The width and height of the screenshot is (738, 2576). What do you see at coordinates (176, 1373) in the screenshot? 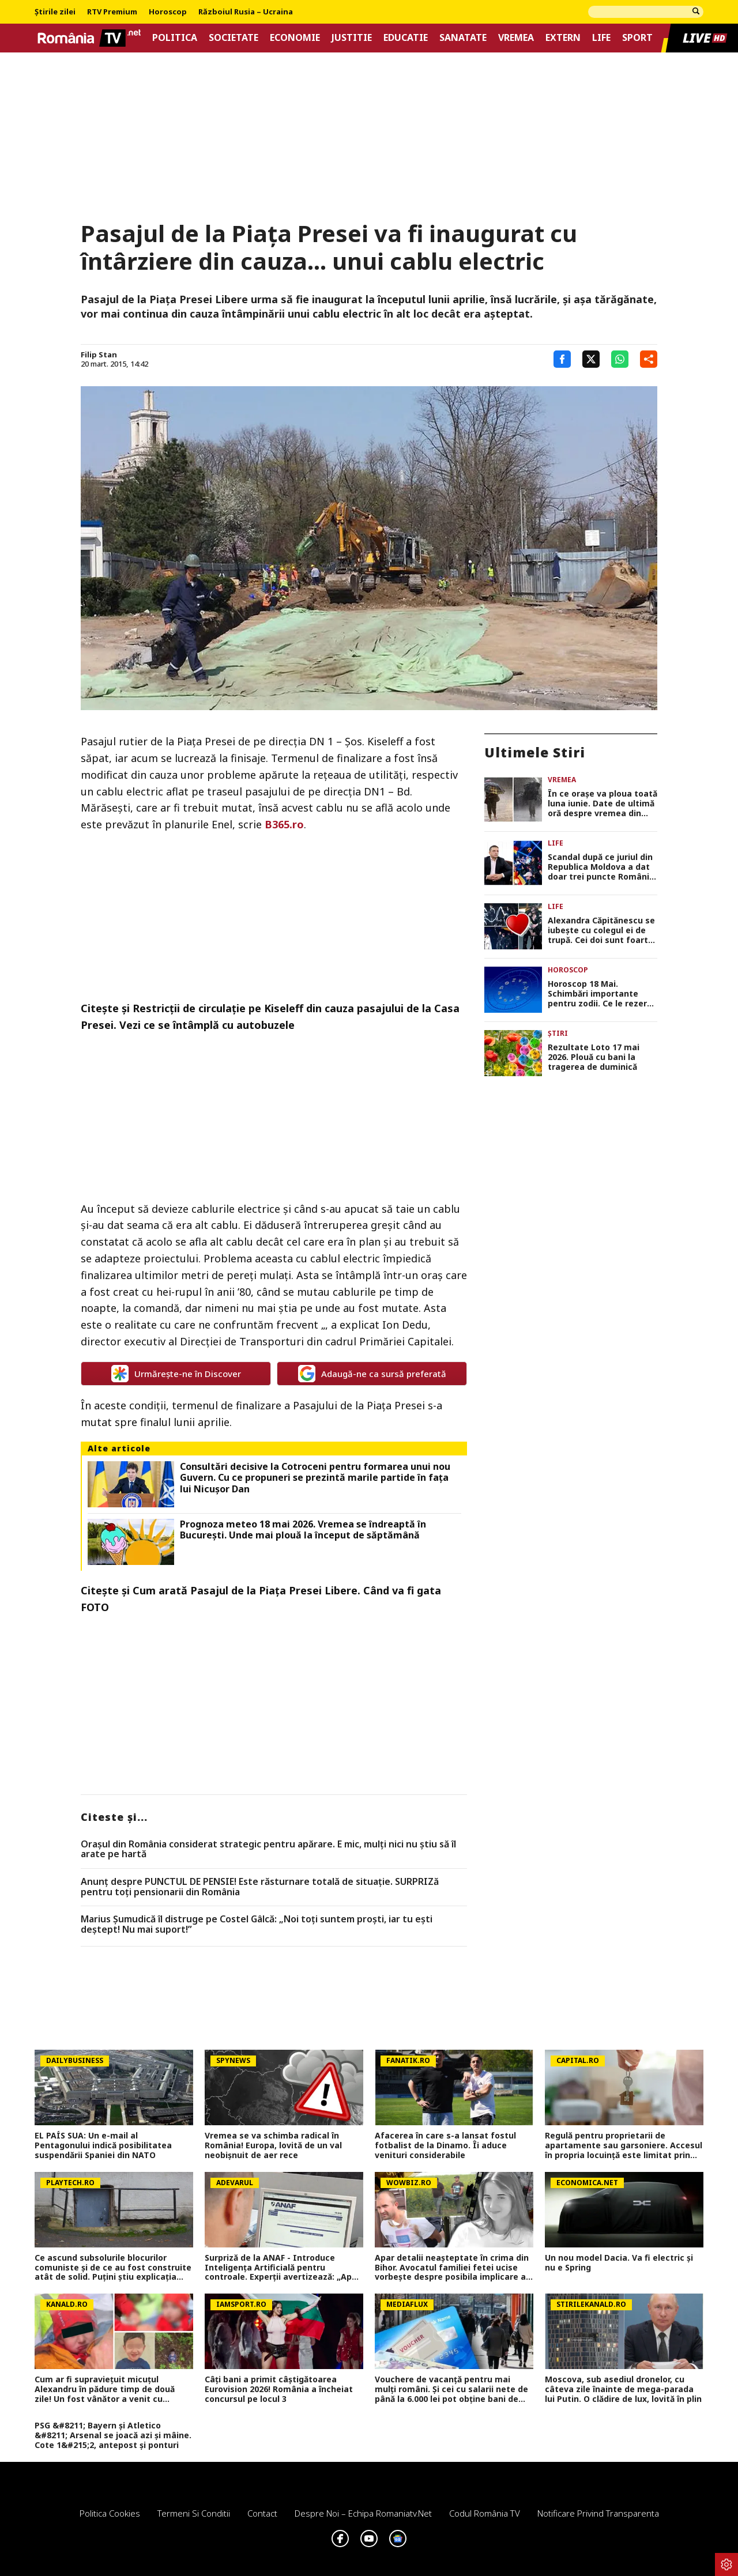
I see `Urmărește-ne în Discover [google button]` at bounding box center [176, 1373].